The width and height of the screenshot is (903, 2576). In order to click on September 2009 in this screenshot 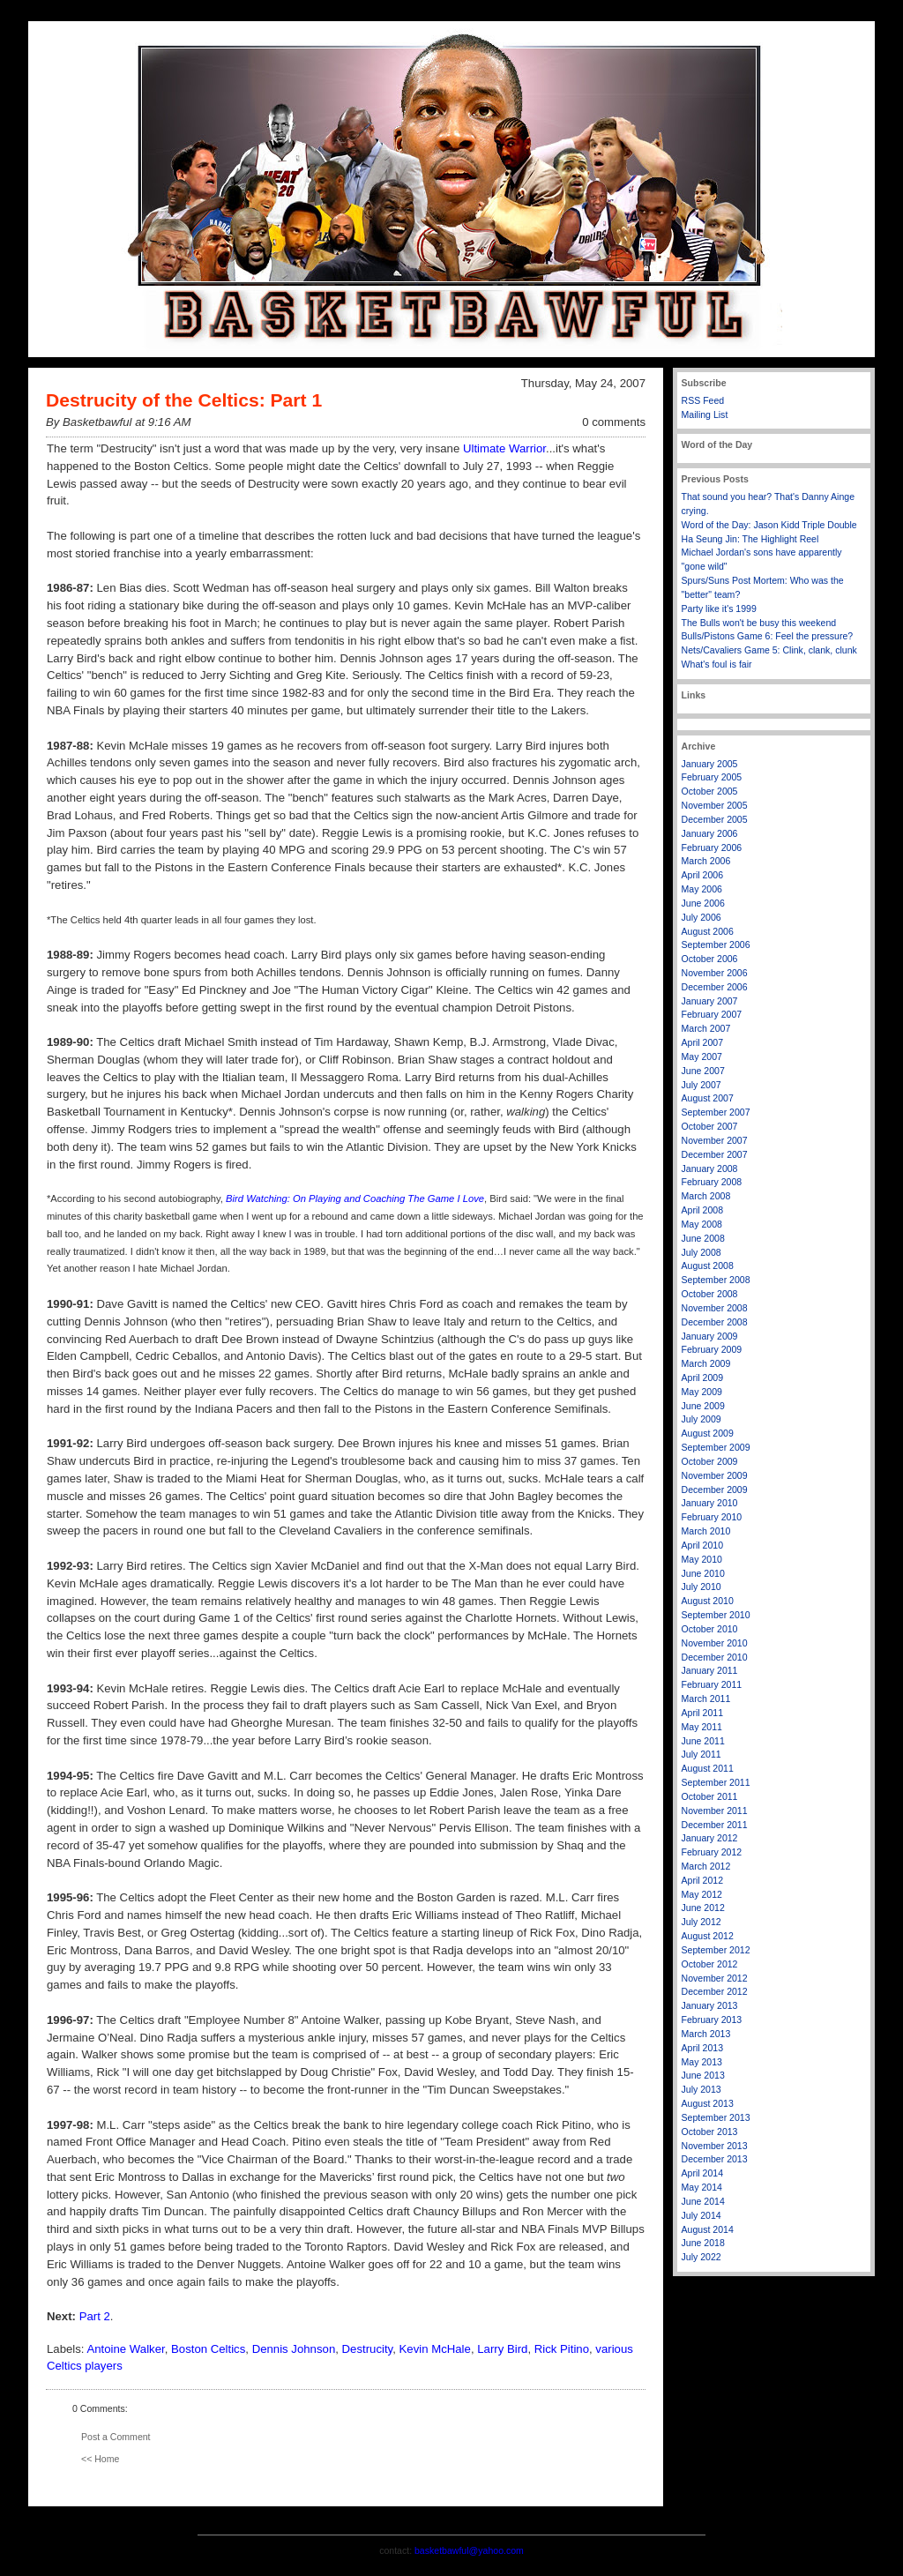, I will do `click(716, 1447)`.